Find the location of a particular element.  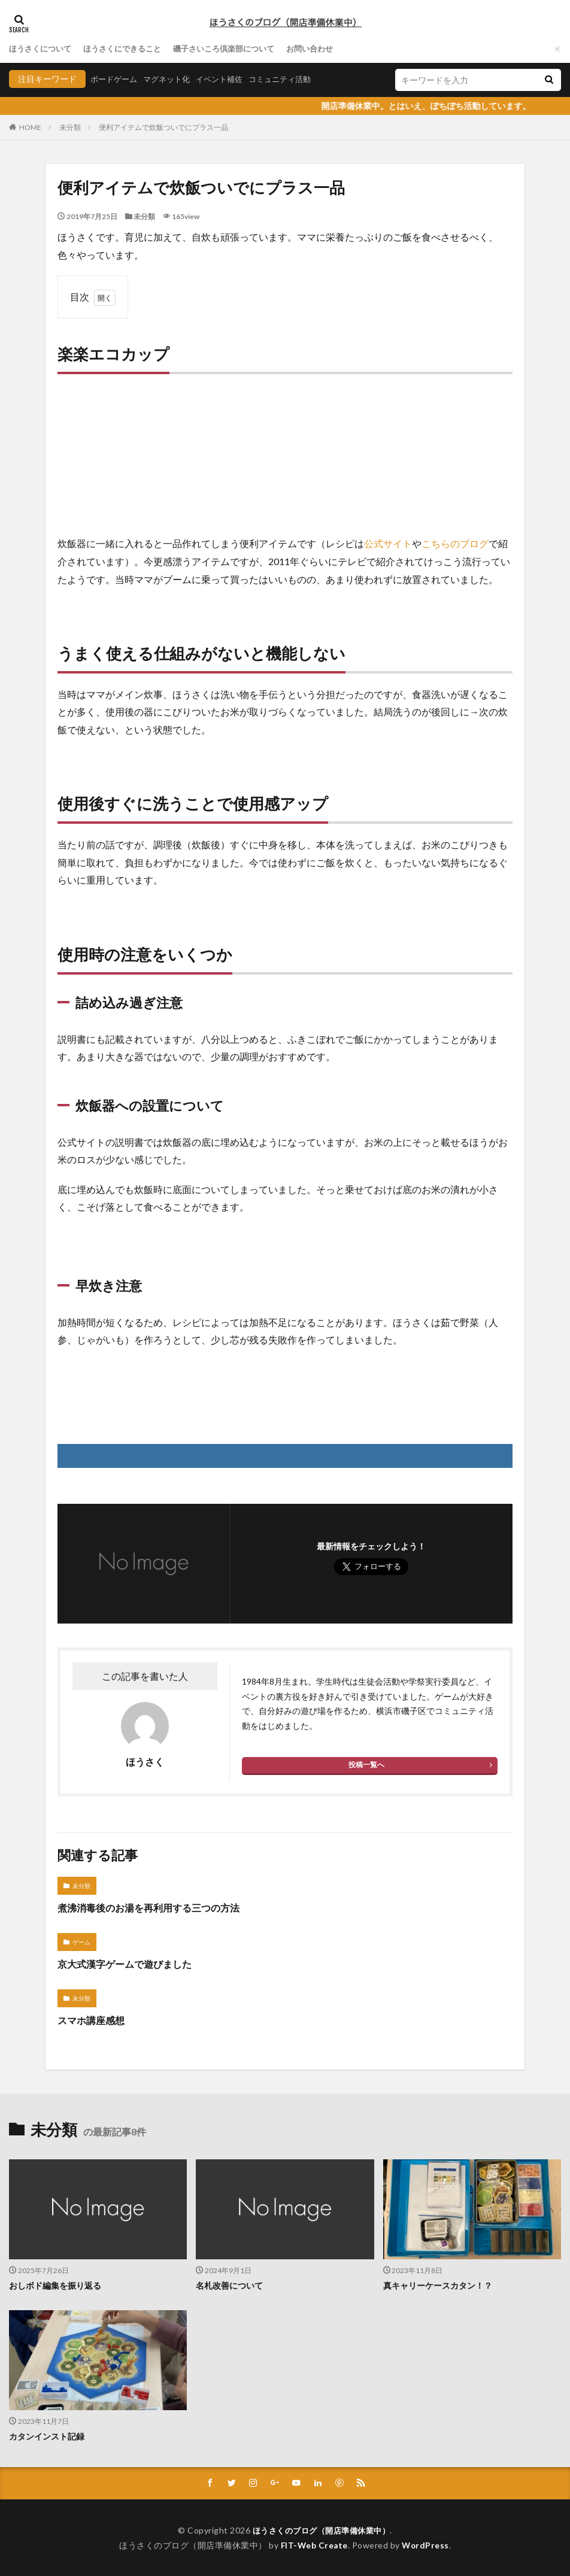

スマホ講座感想 is located at coordinates (91, 2020).